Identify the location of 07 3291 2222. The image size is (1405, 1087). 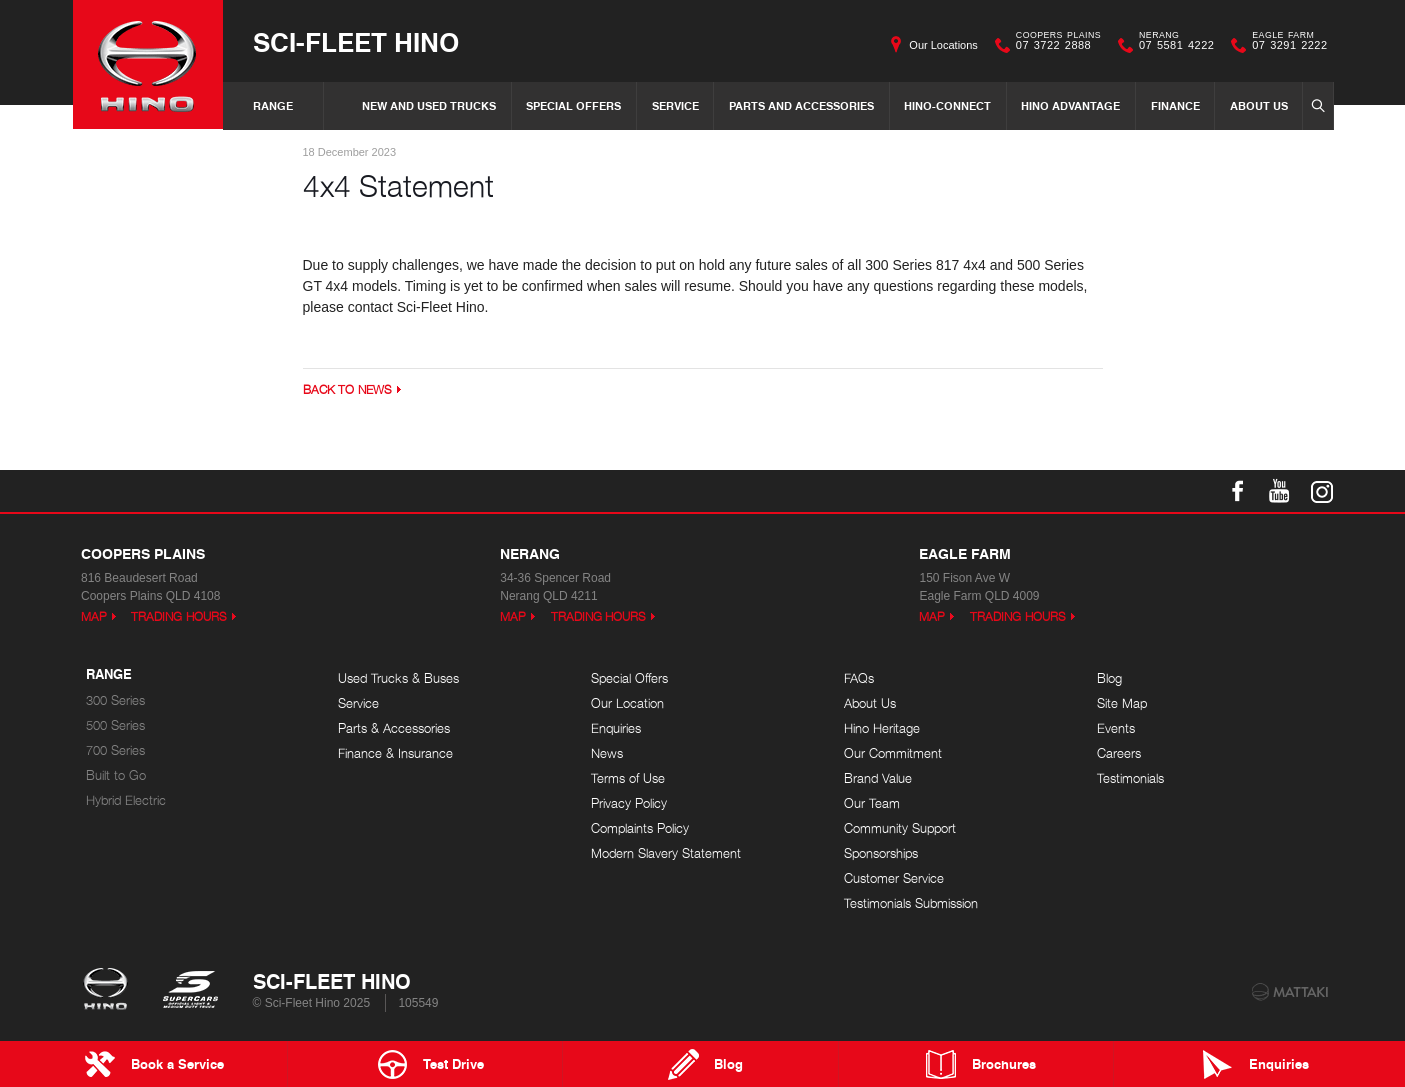
(1285, 45).